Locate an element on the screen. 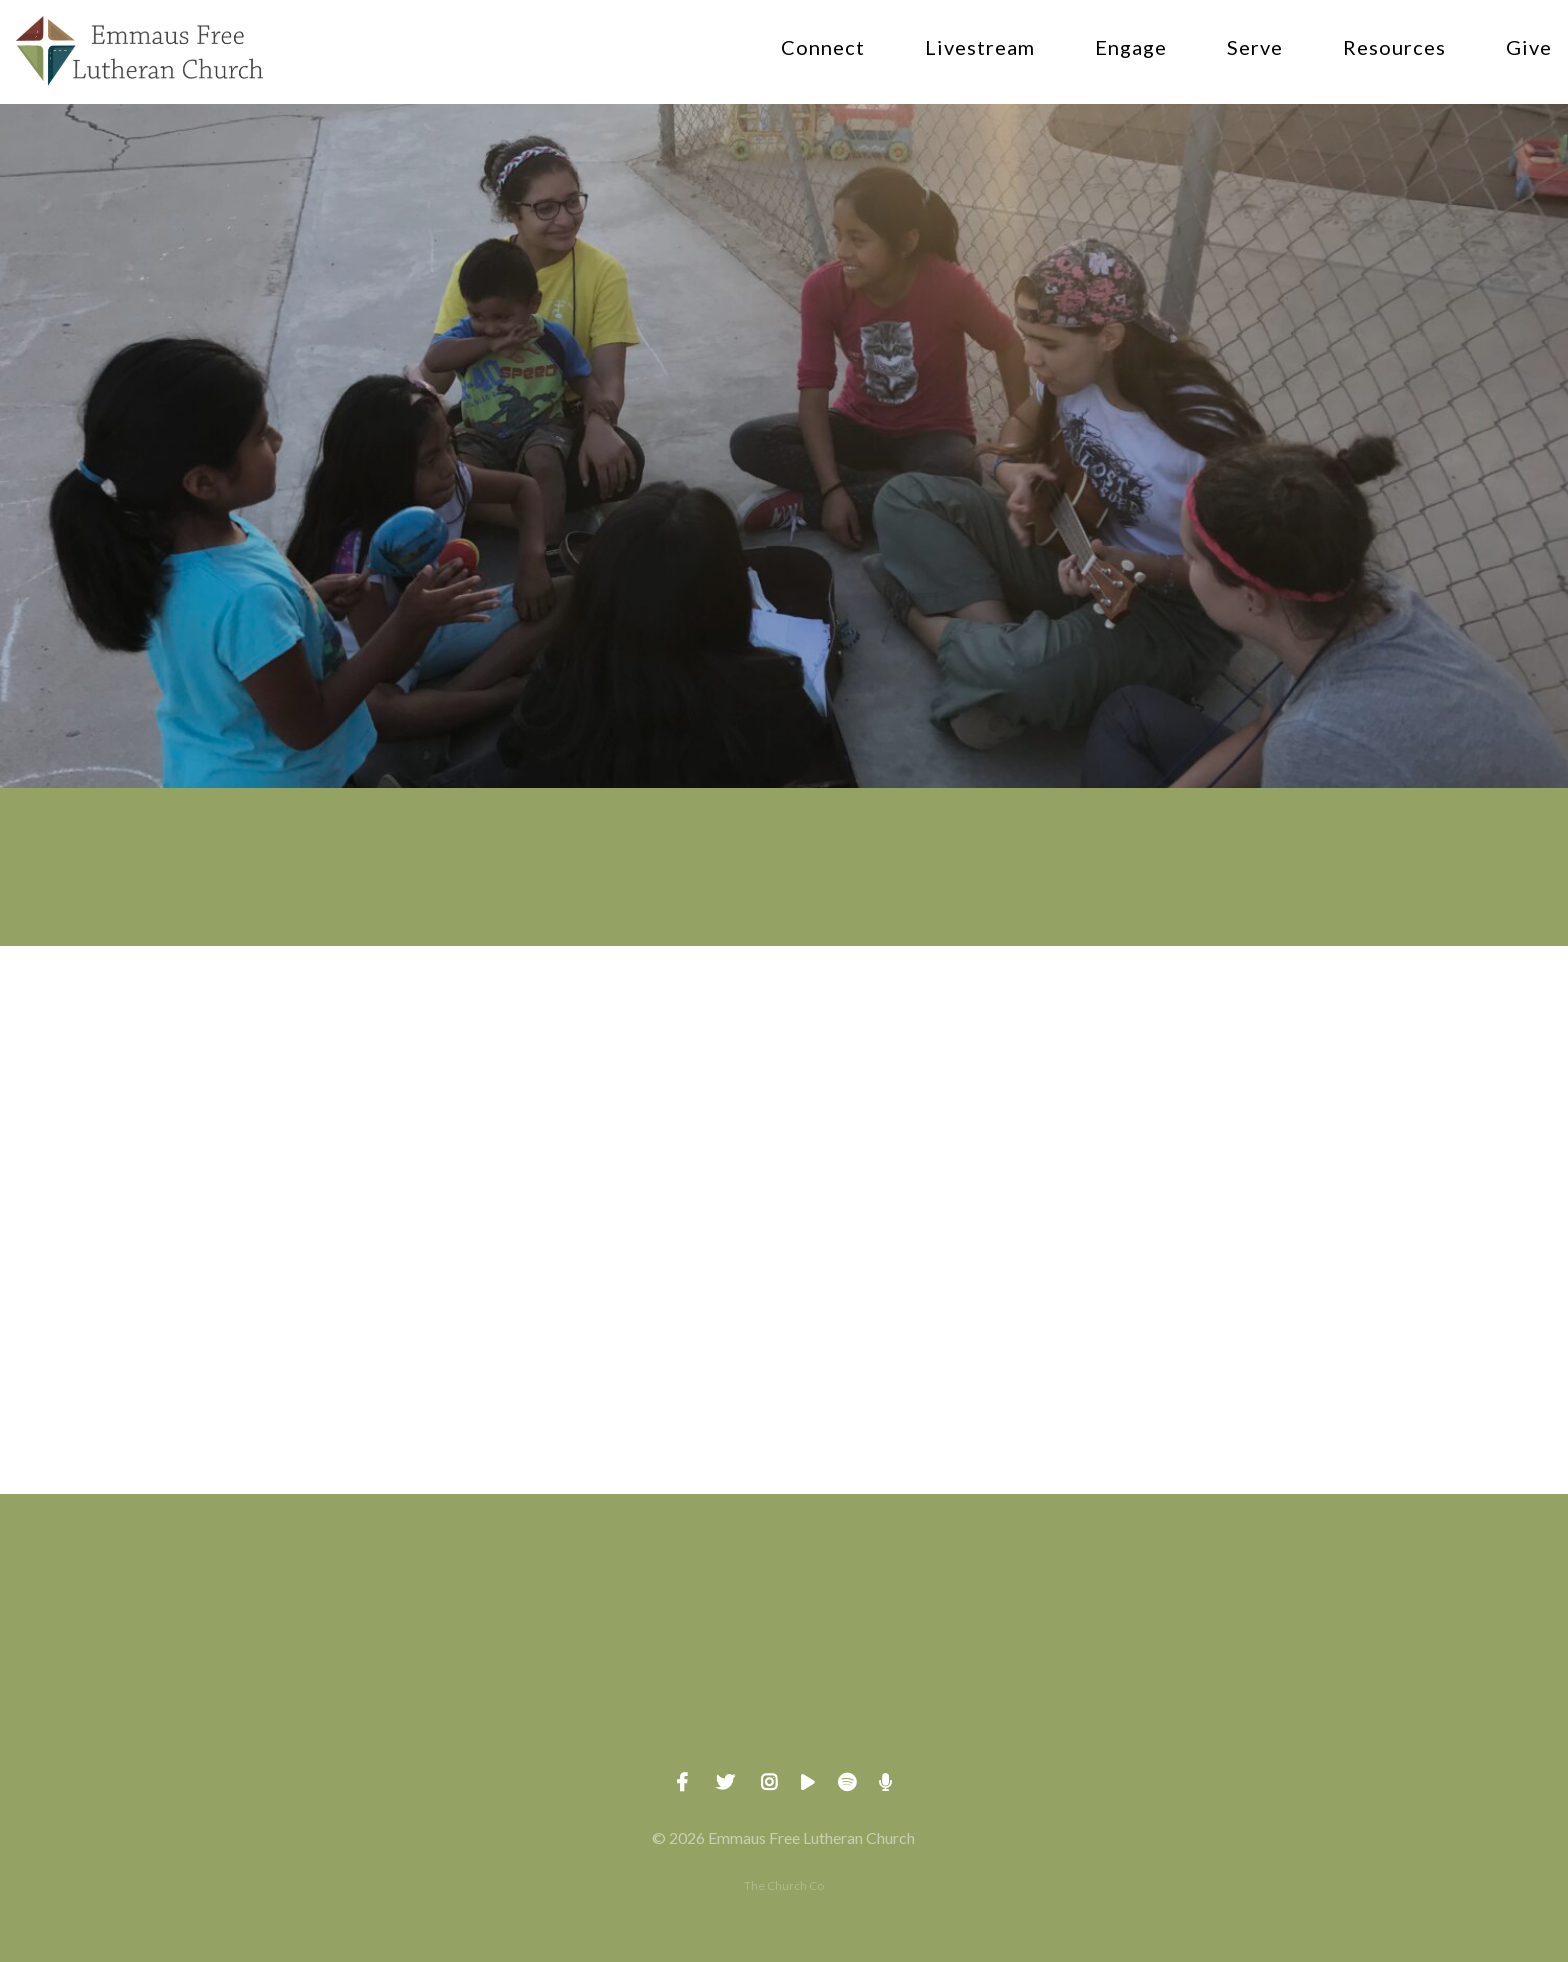 This screenshot has height=1962, width=1568. Resources is located at coordinates (1394, 48).